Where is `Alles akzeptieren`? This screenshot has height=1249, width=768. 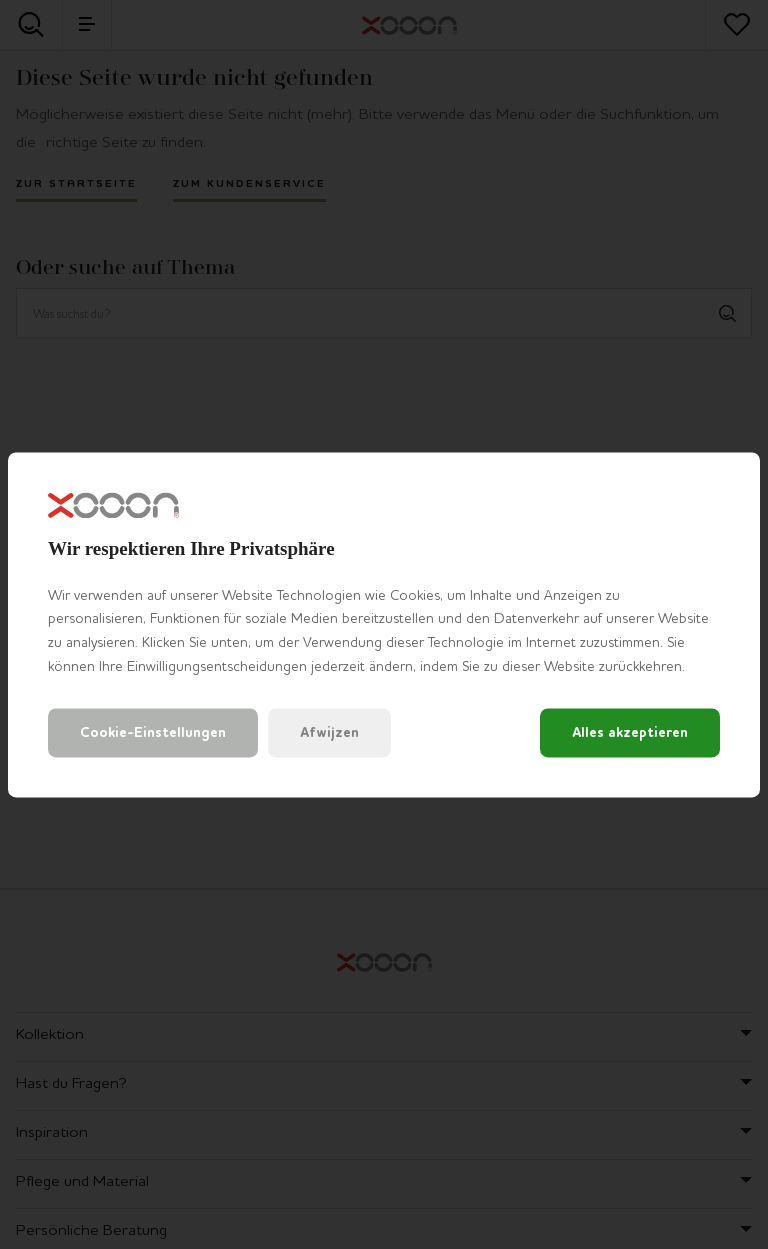
Alles akzeptieren is located at coordinates (630, 732).